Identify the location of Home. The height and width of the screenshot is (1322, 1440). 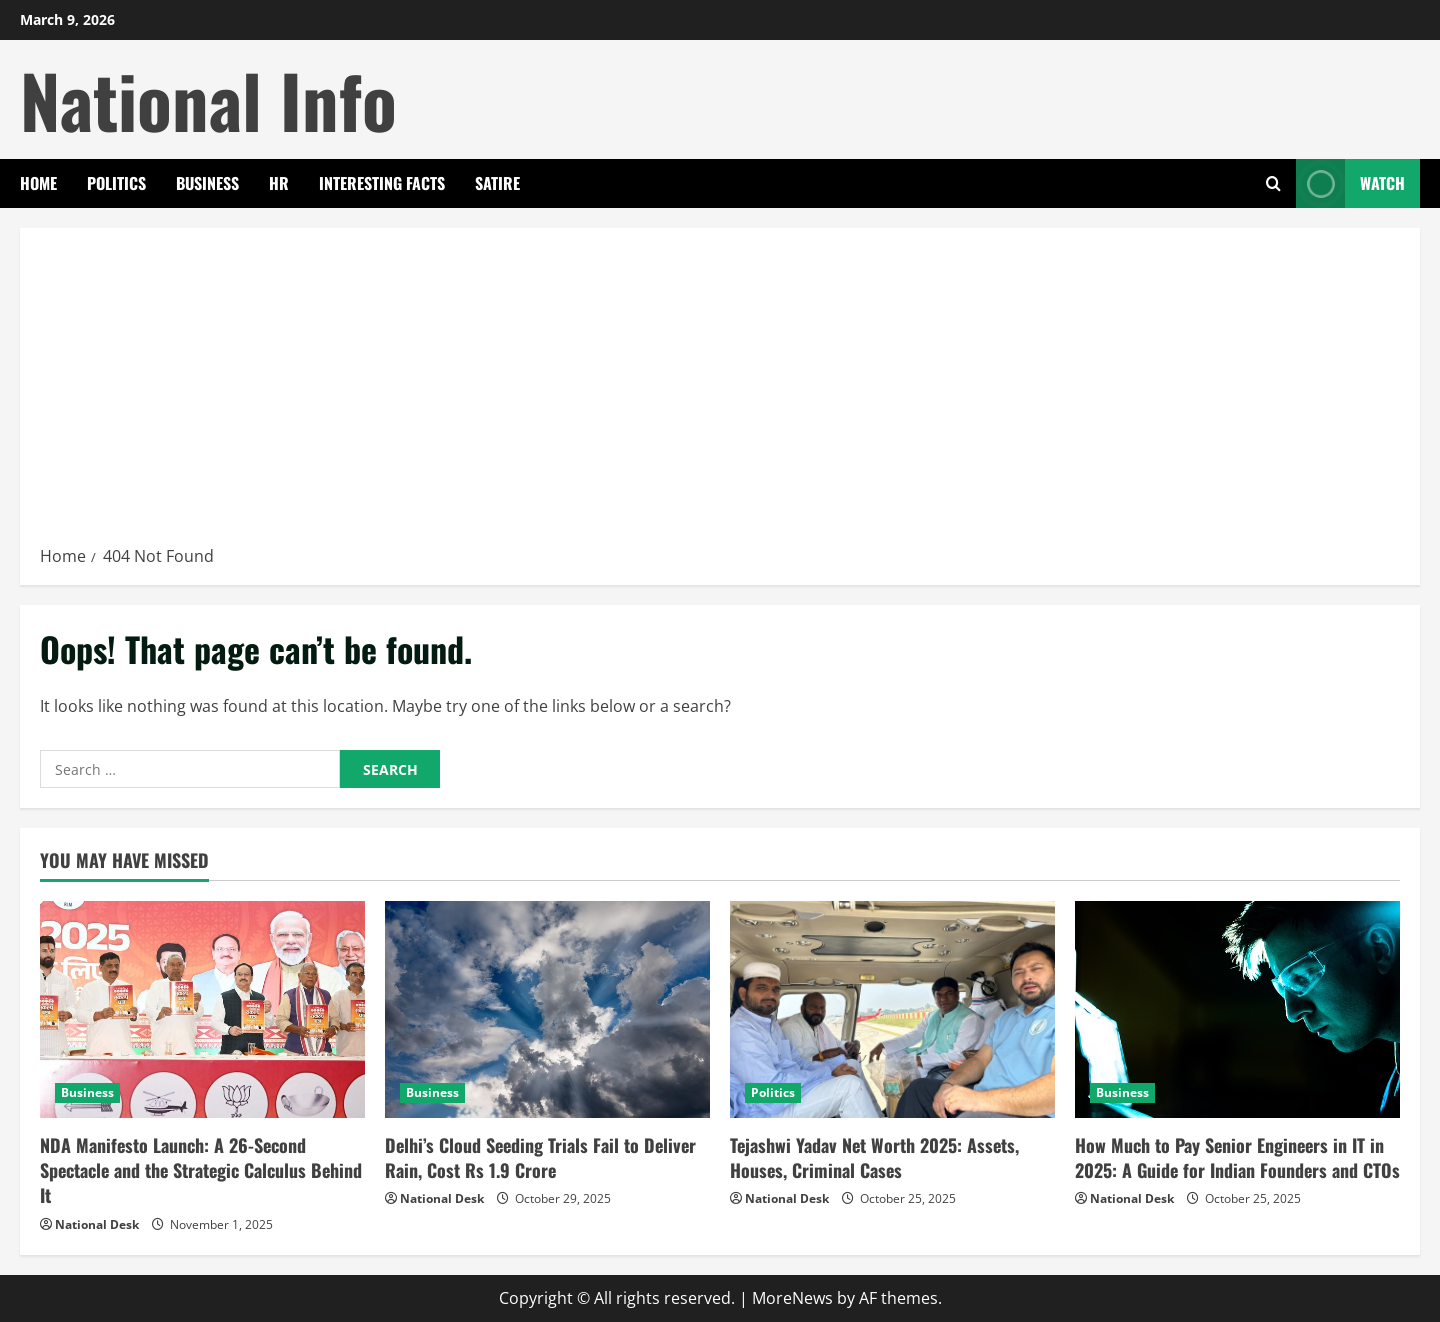
(38, 183).